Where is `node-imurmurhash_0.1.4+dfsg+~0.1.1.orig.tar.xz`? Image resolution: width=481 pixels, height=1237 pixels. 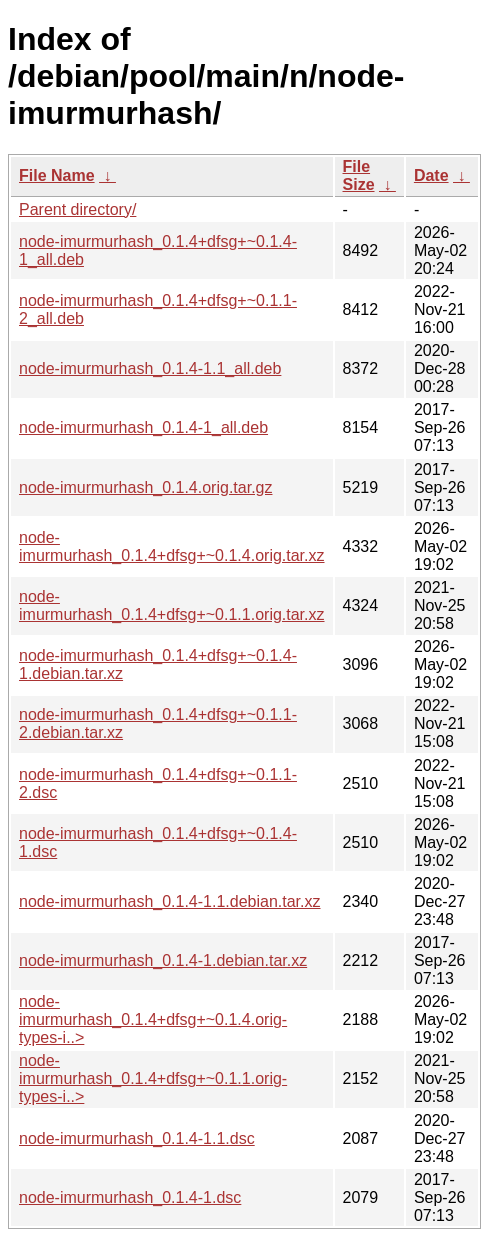 node-imurmurhash_0.1.4+dfsg+~0.1.1.orig.tar.xz is located at coordinates (172, 605).